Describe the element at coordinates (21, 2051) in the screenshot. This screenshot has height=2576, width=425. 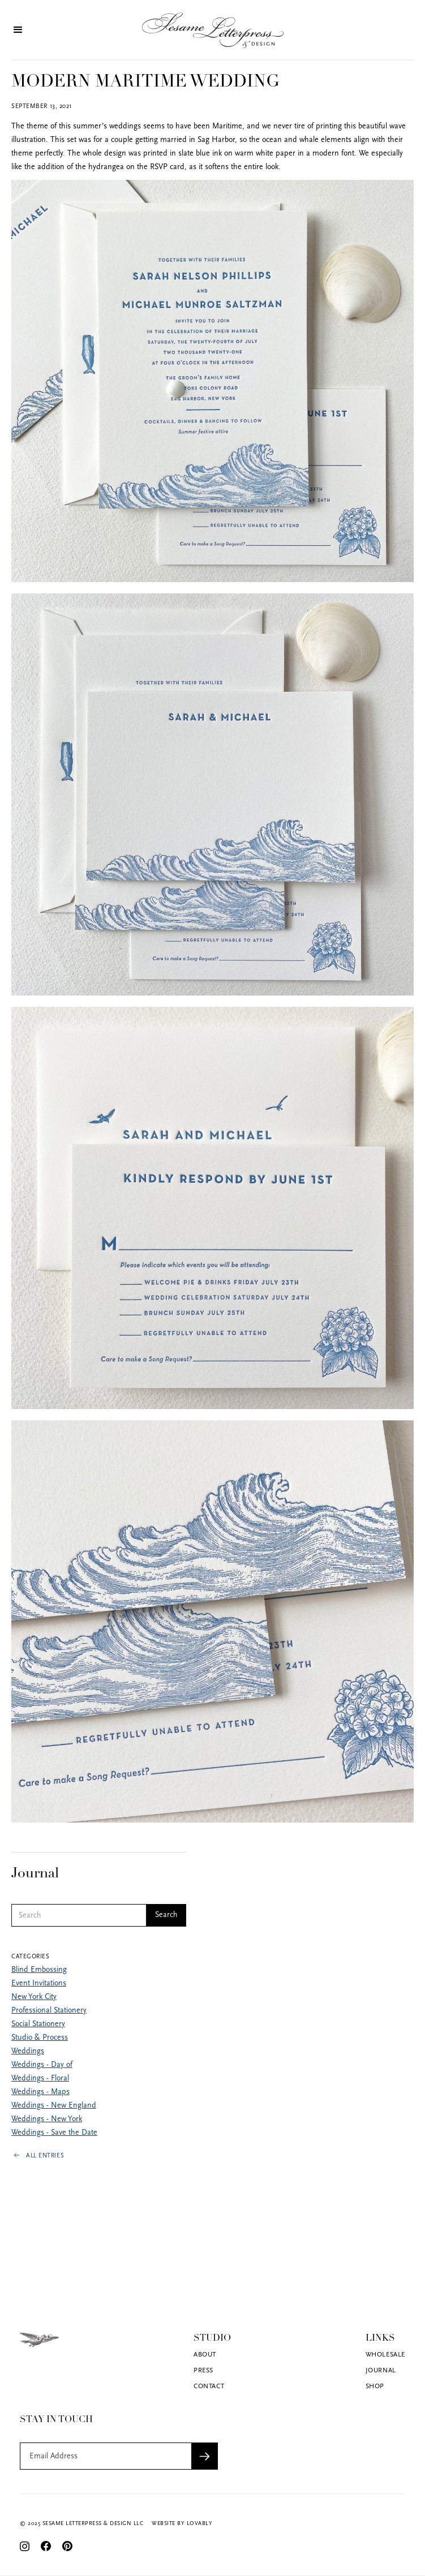
I see `Weddings` at that location.